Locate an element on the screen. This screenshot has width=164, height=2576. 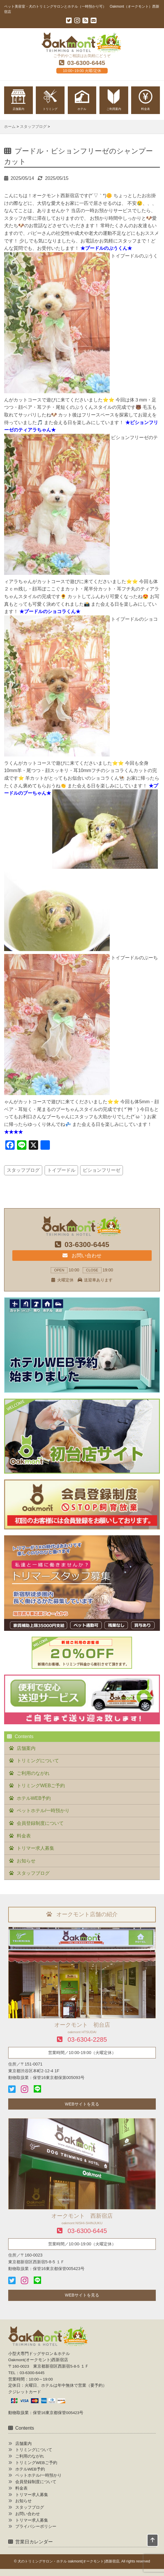
トリミングWEBご予約 is located at coordinates (41, 1785).